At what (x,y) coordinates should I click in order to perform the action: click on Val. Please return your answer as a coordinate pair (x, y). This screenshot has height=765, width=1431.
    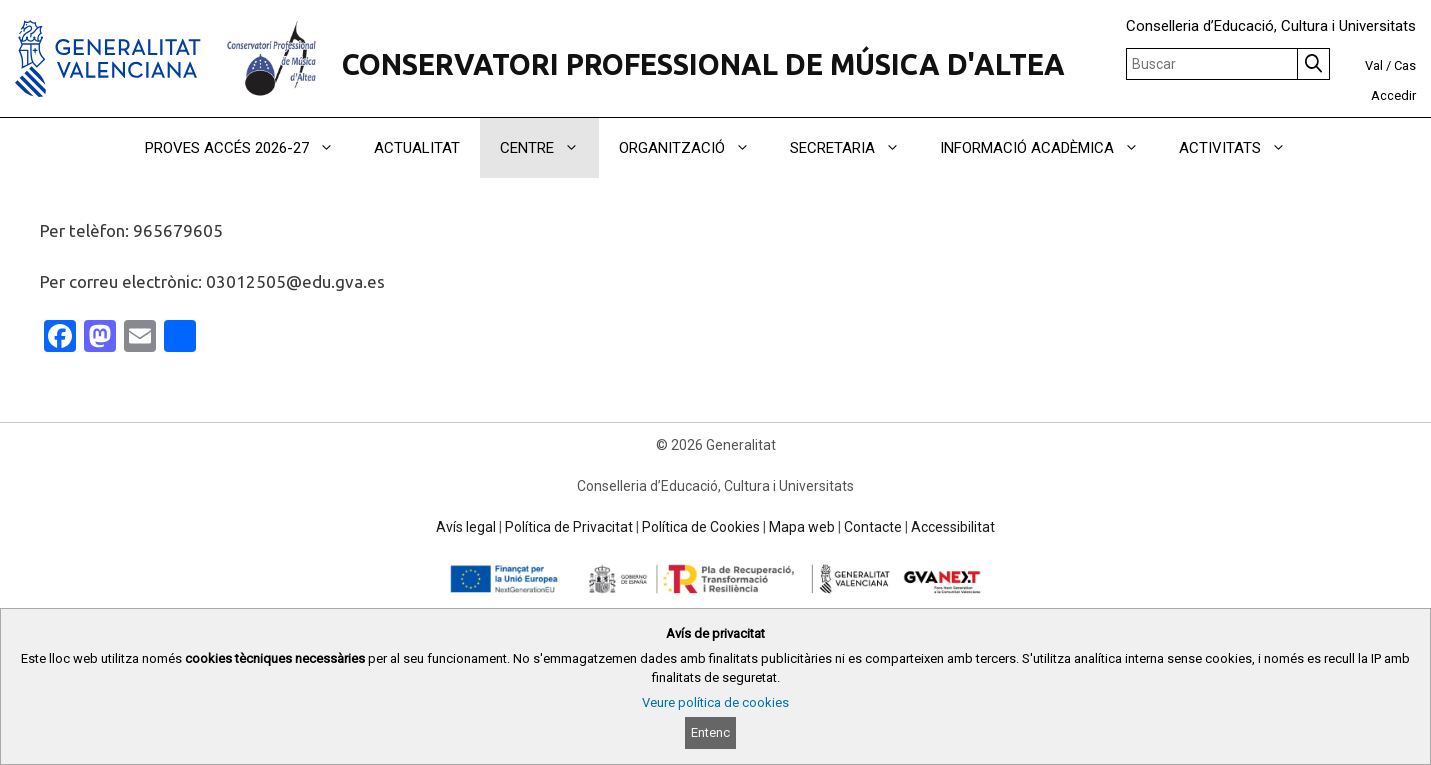
    Looking at the image, I should click on (1374, 65).